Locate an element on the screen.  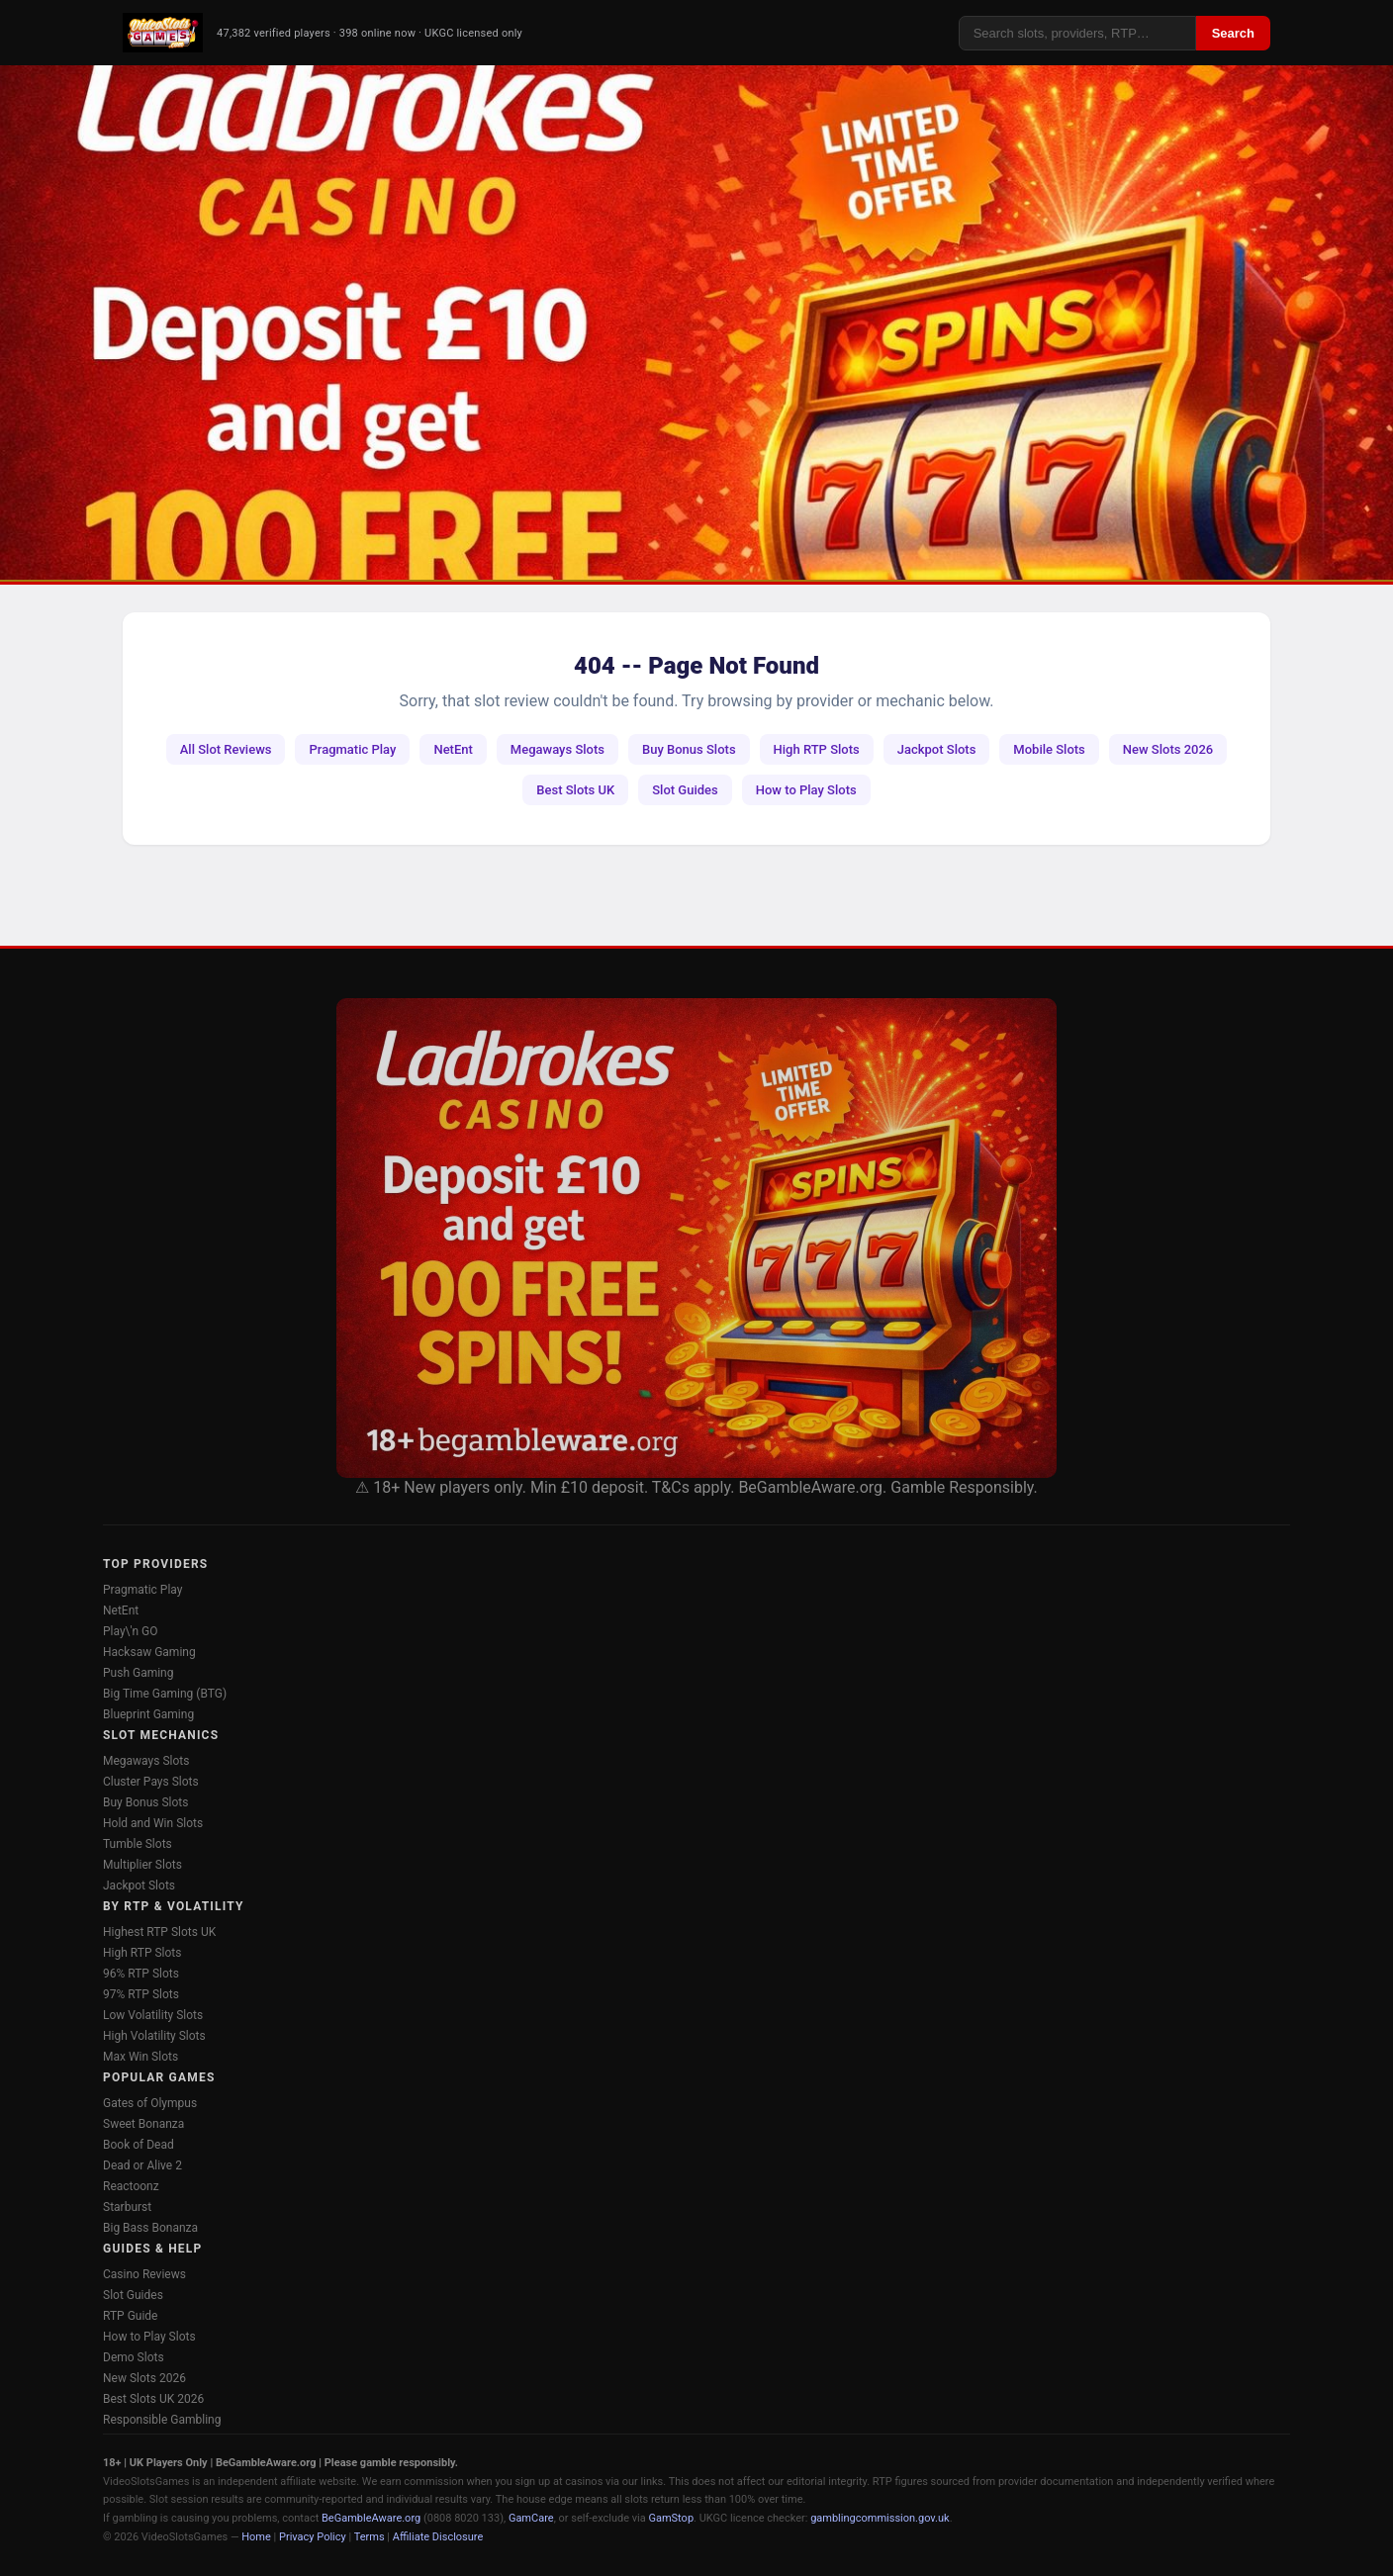
Dead or Alive 2 is located at coordinates (142, 2165).